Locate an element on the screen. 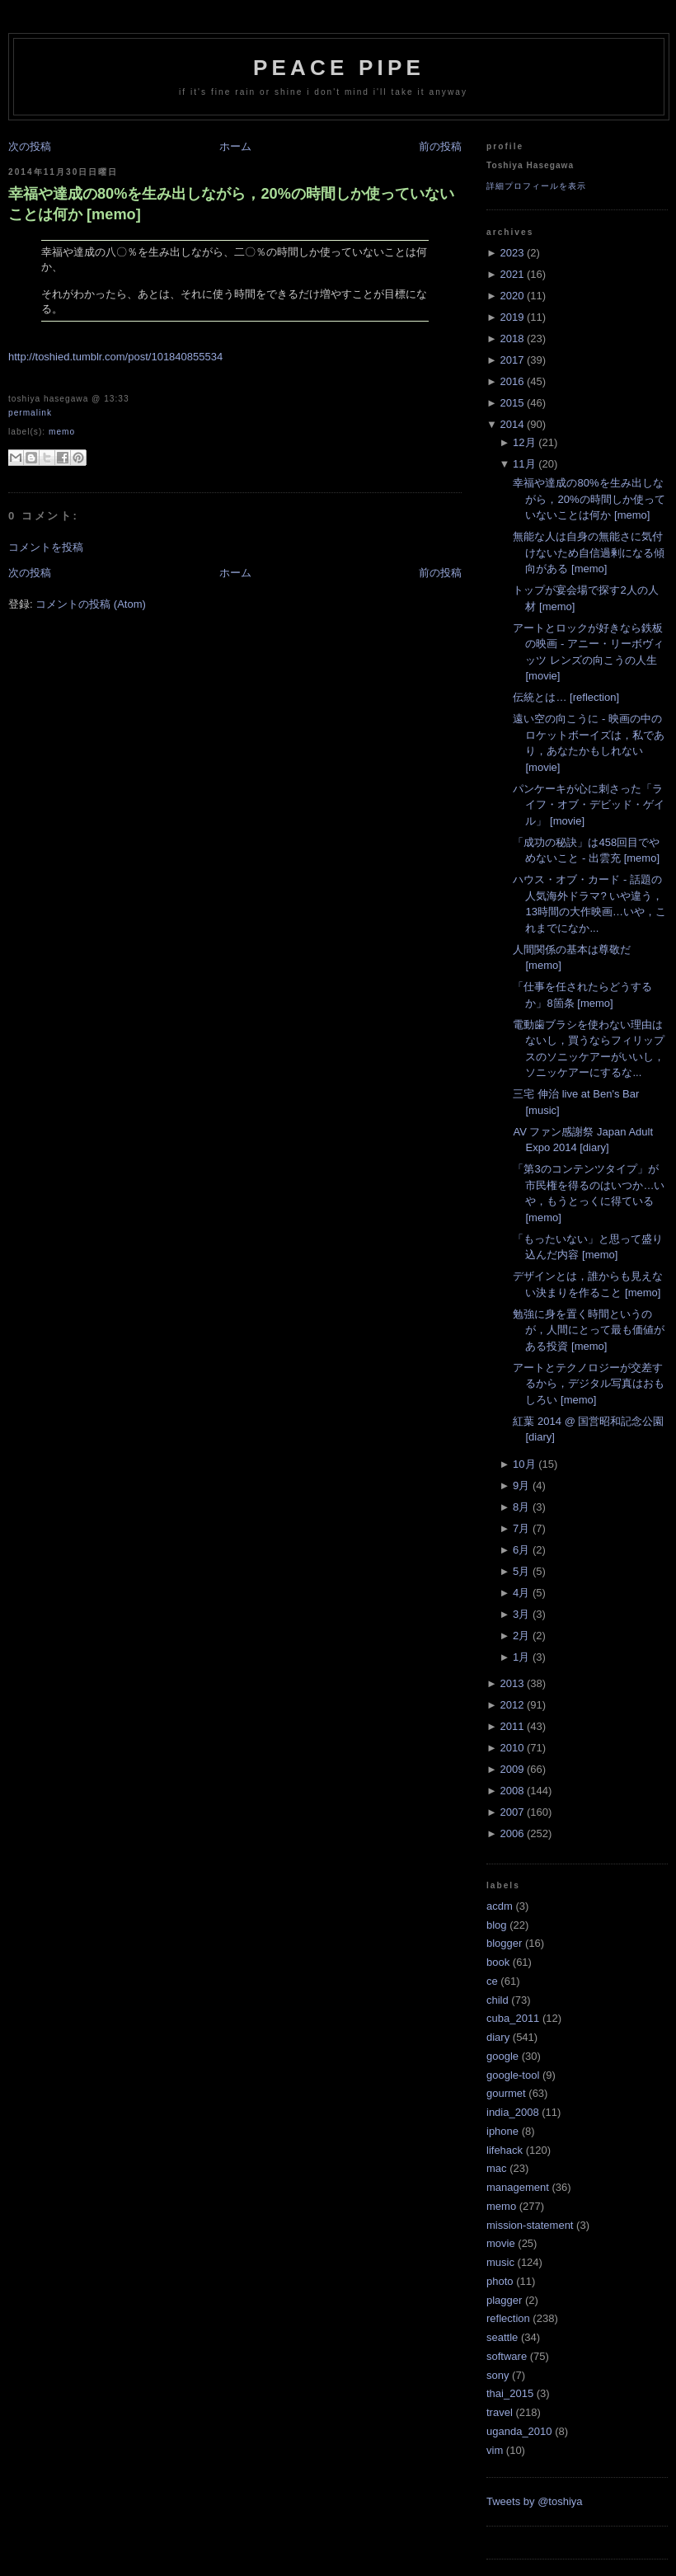 This screenshot has width=676, height=2576. iphone is located at coordinates (502, 2131).